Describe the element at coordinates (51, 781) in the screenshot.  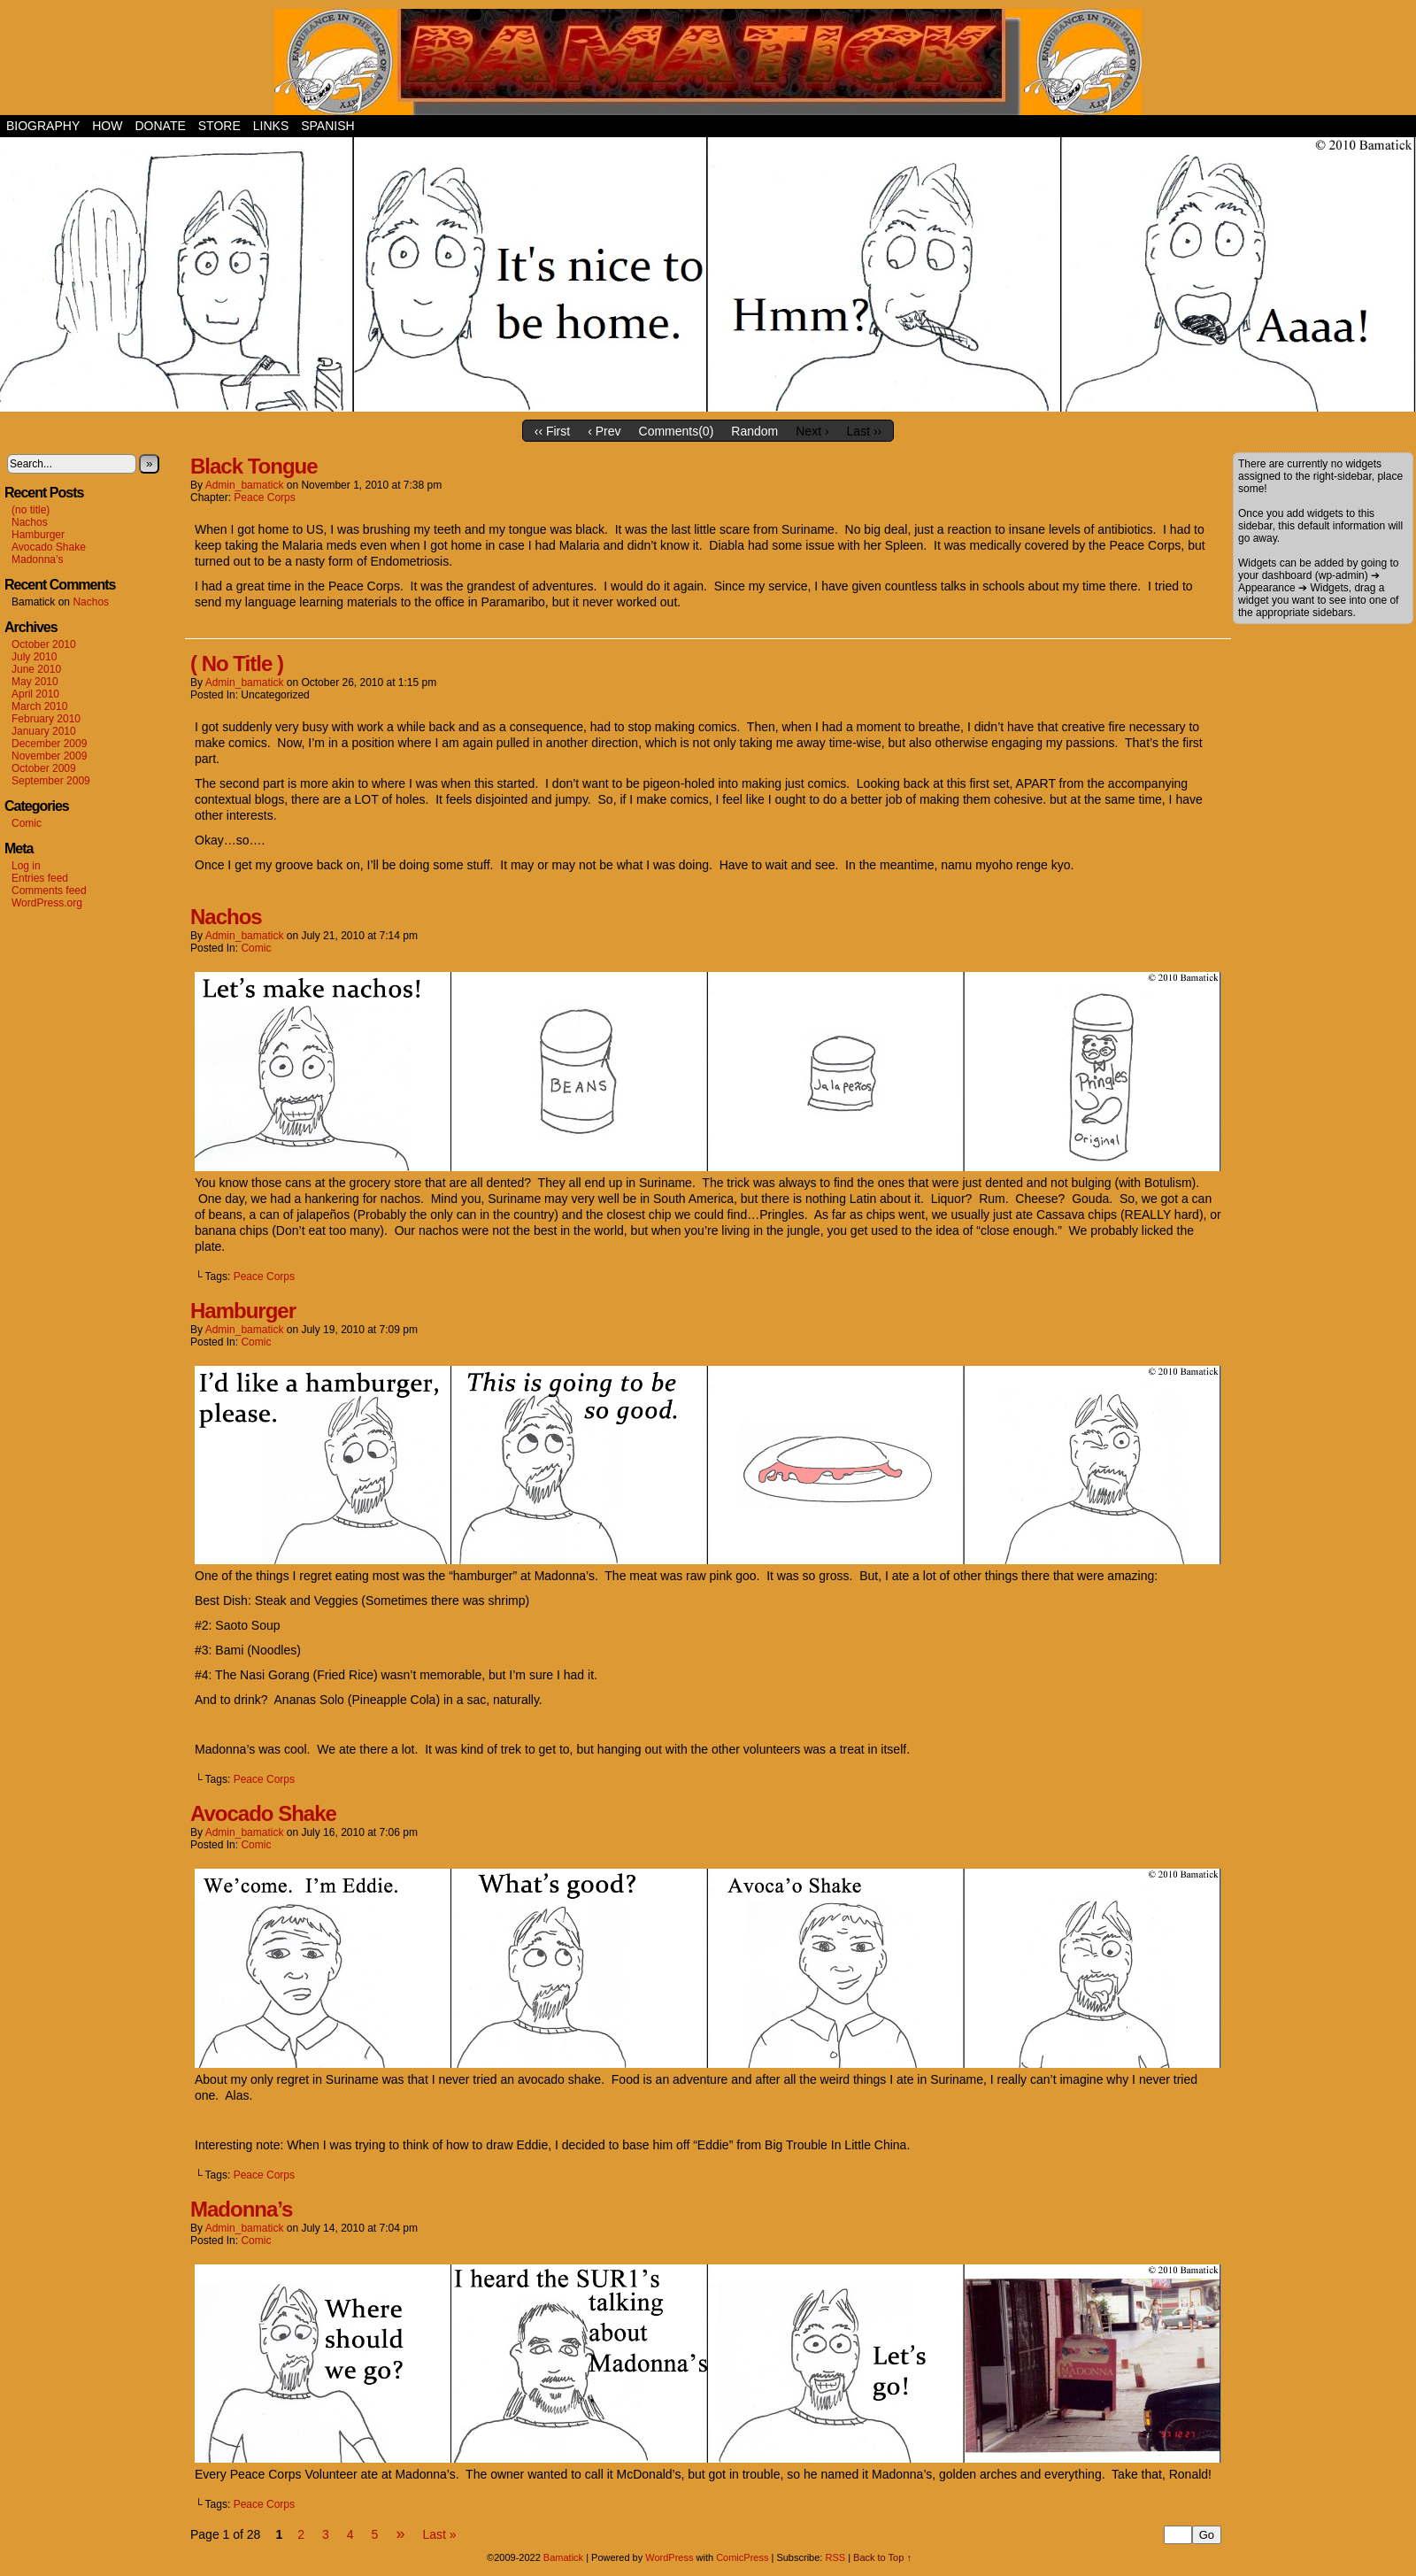
I see `September 2009` at that location.